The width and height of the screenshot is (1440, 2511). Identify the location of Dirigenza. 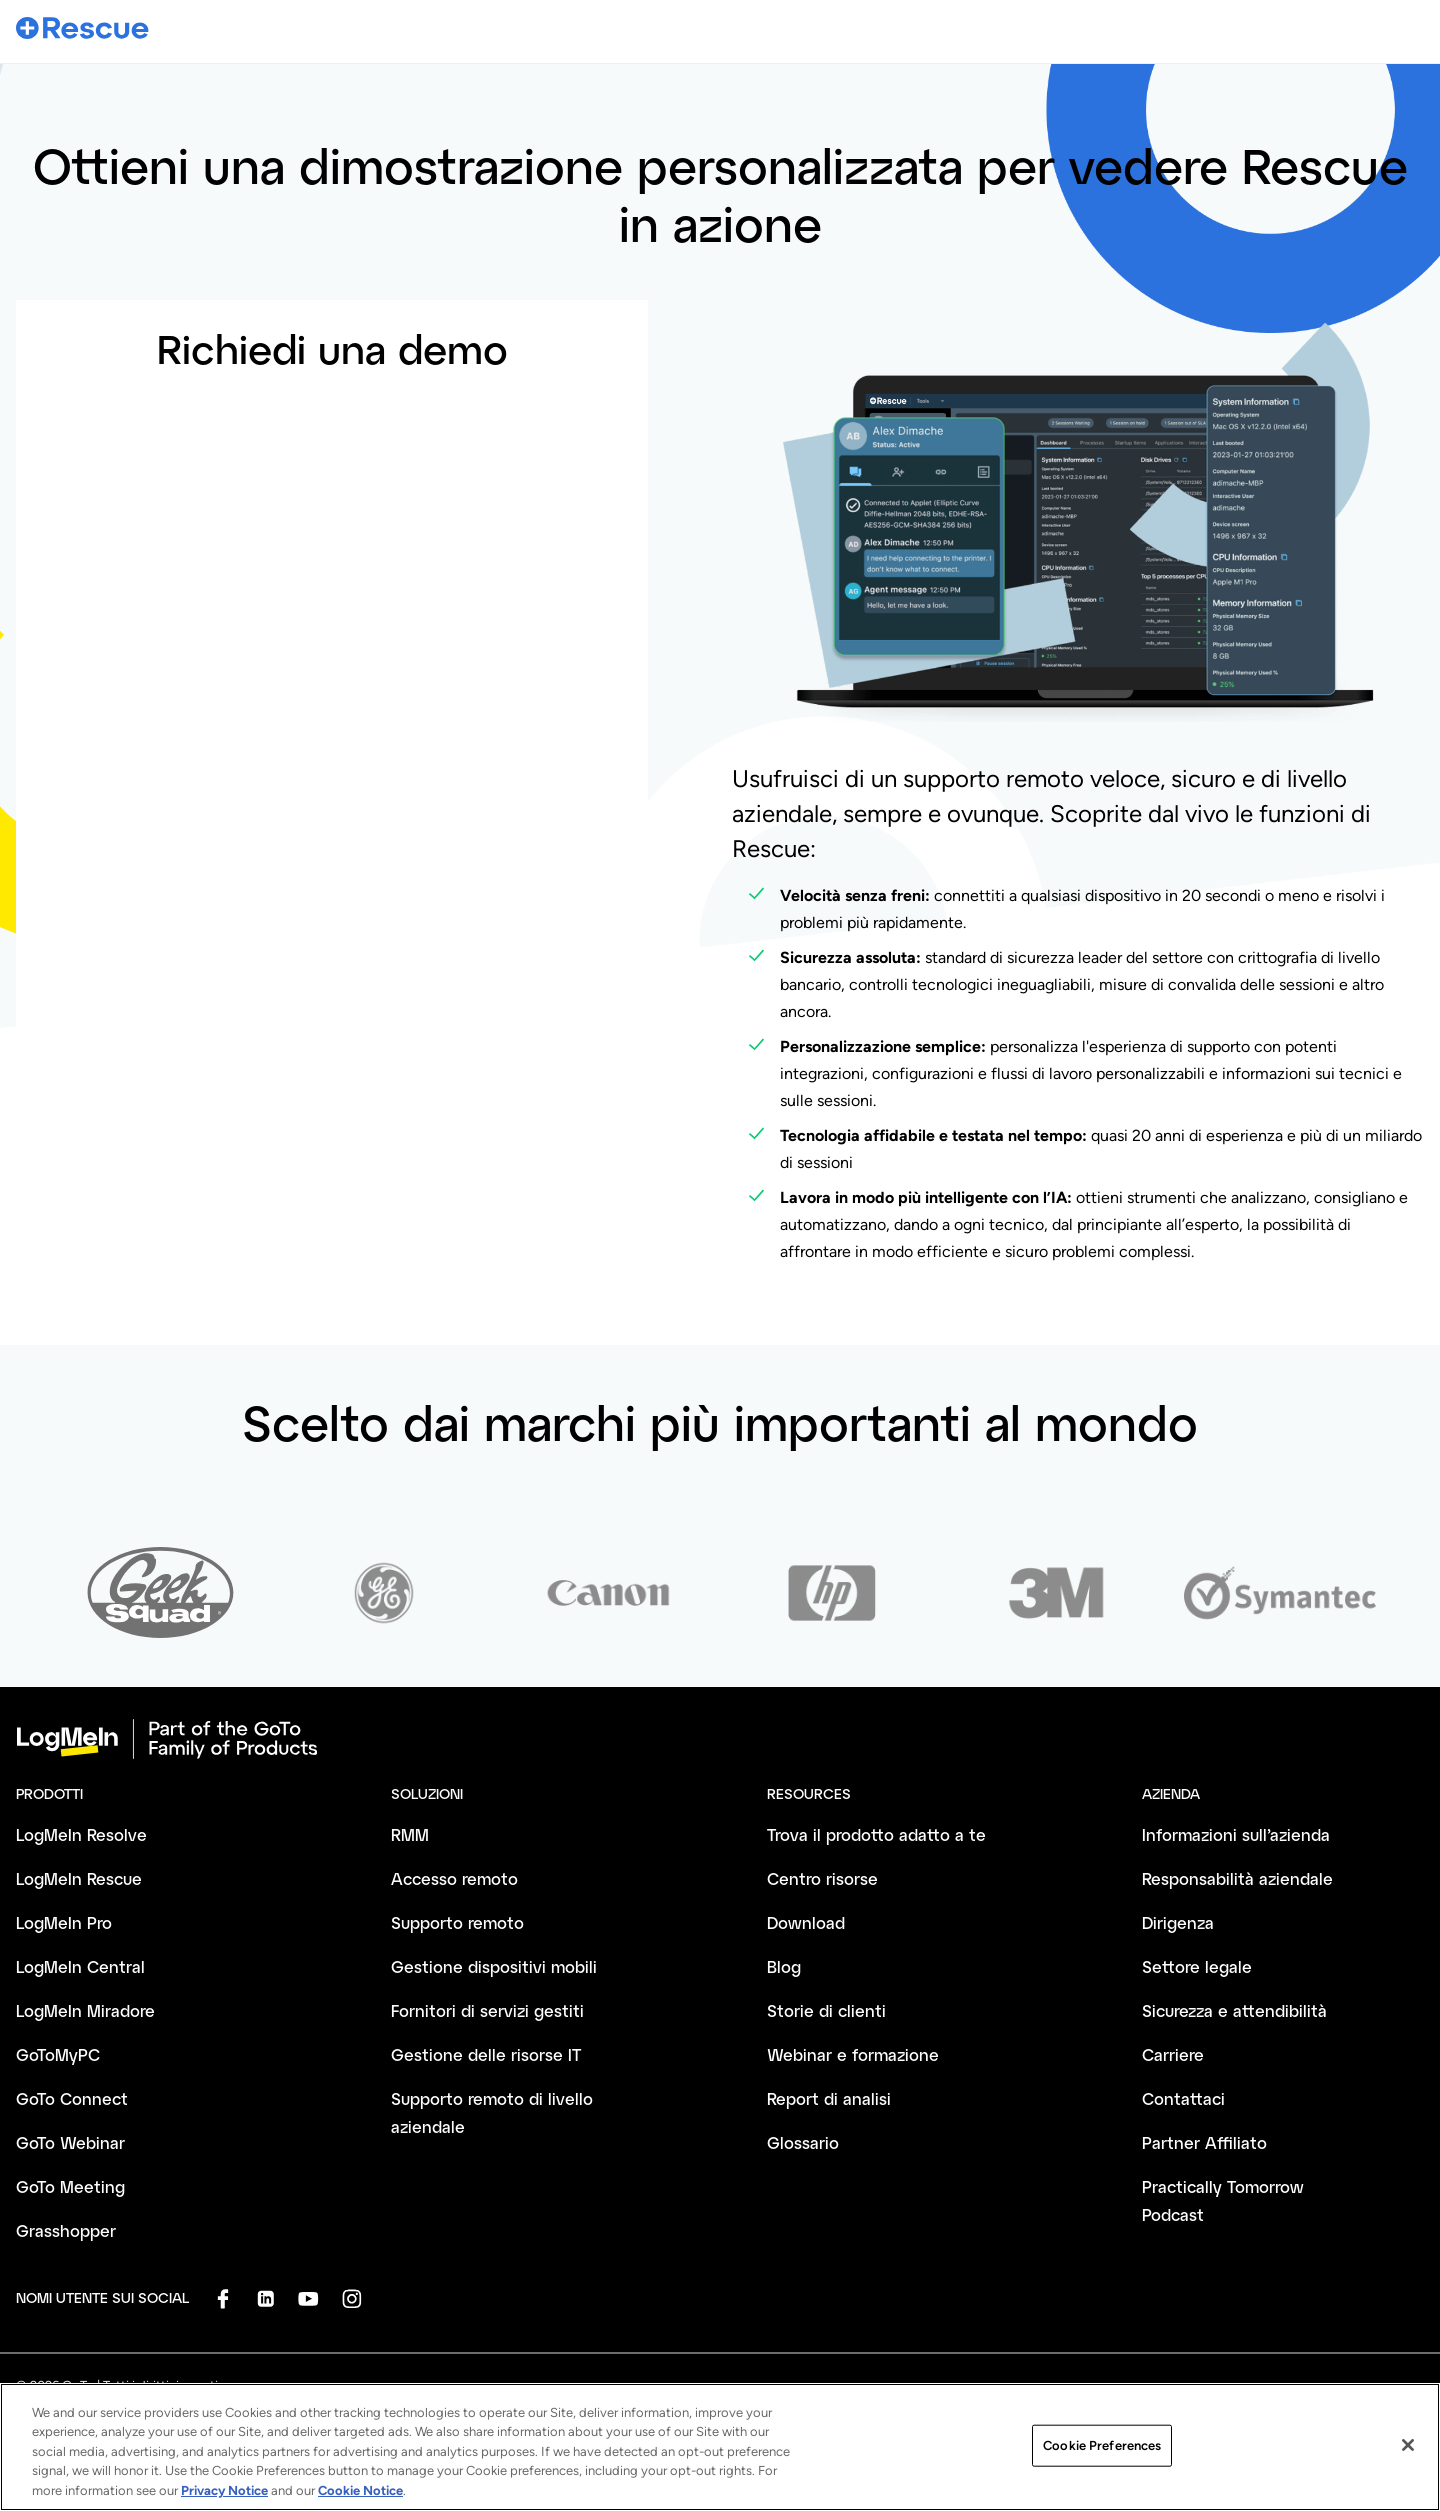
(1178, 1922).